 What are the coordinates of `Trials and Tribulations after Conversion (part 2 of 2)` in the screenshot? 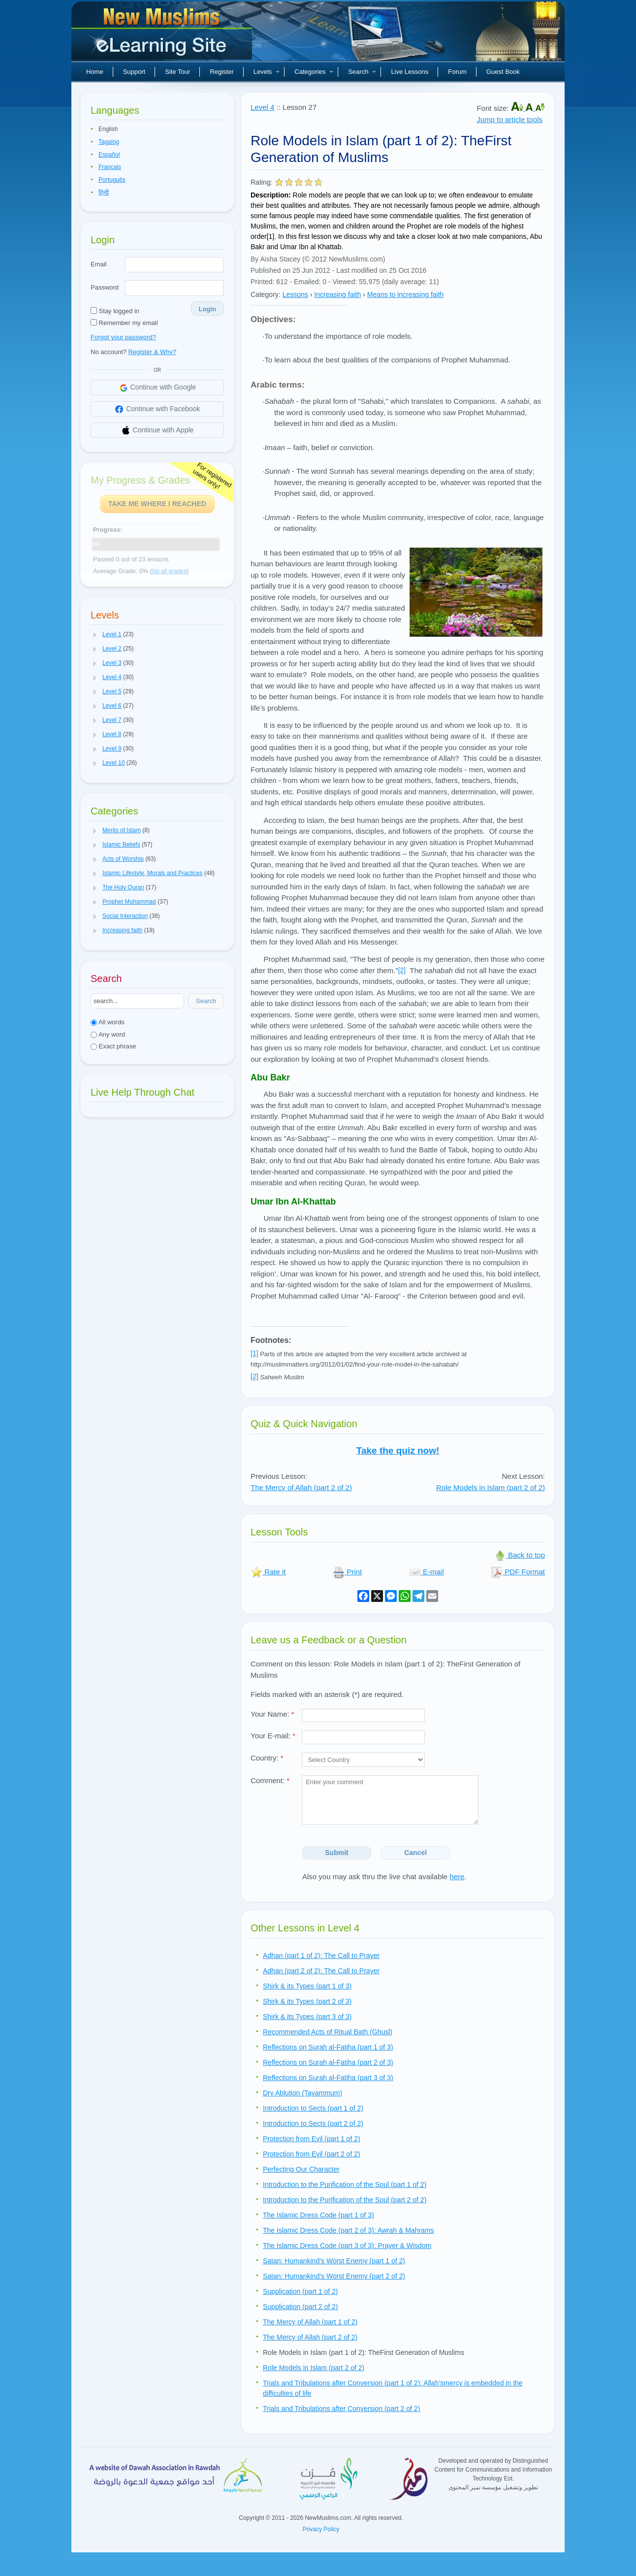 It's located at (341, 2409).